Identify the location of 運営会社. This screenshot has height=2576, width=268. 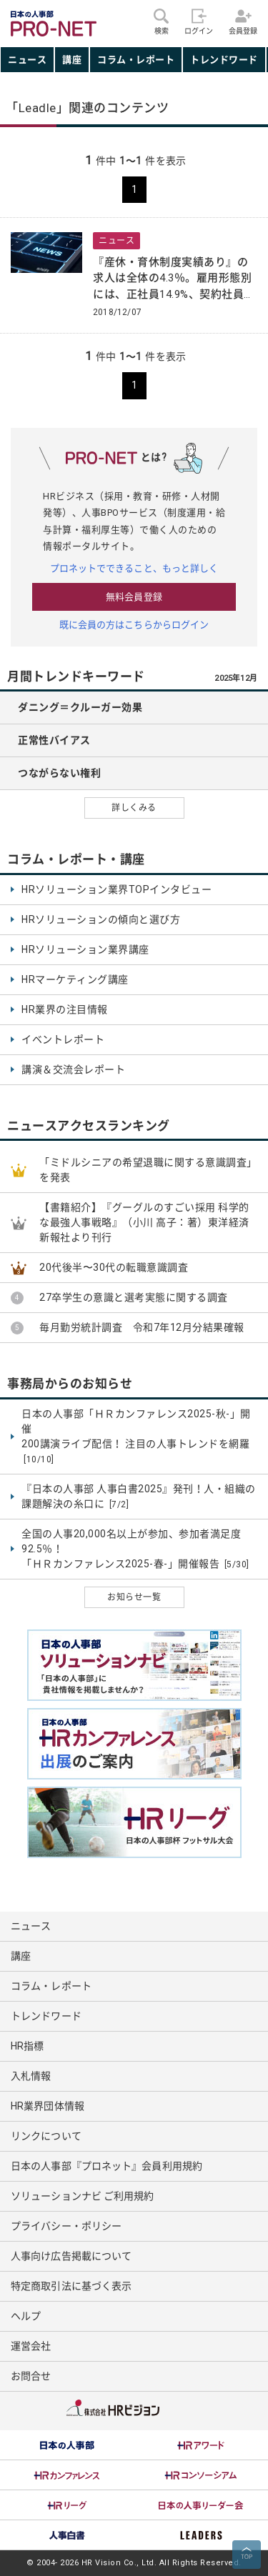
(31, 2346).